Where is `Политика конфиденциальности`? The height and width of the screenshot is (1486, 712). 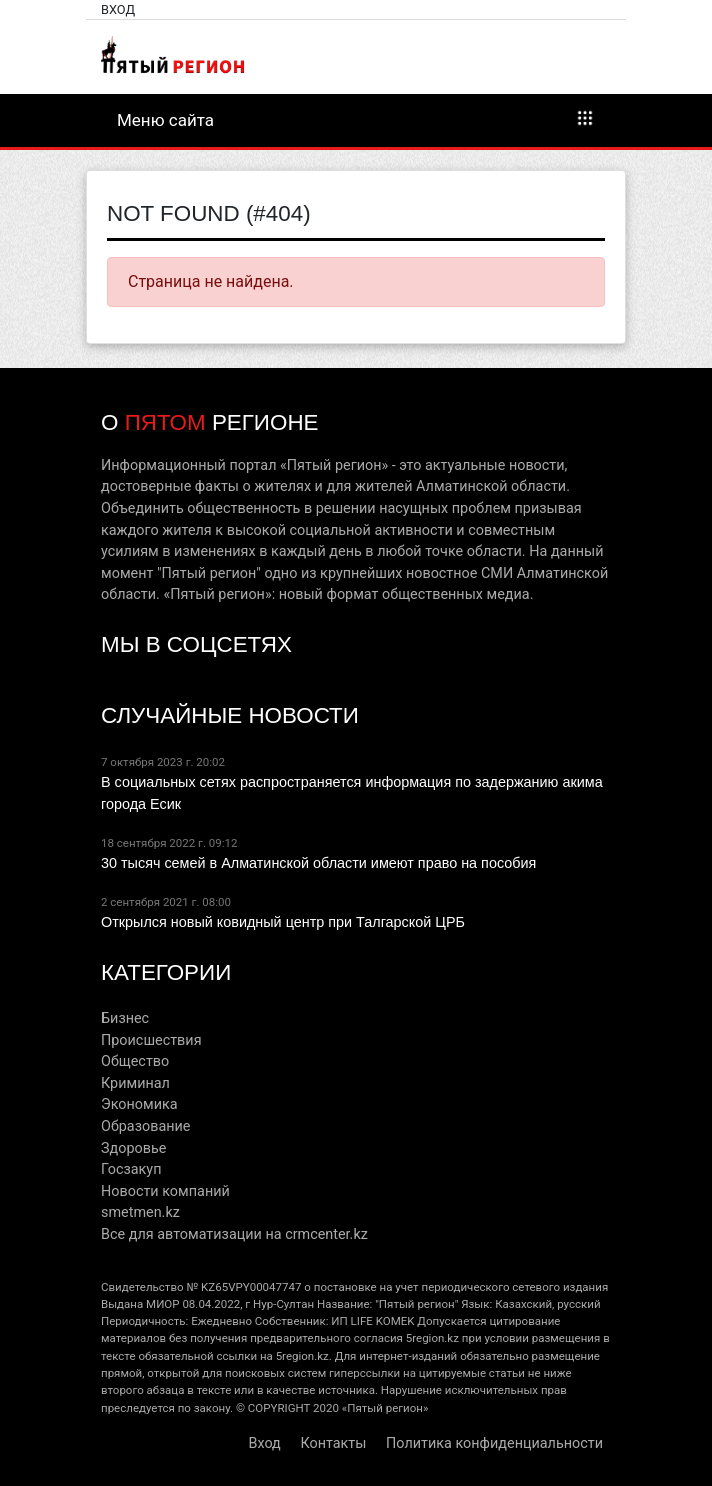
Политика конфиденциальности is located at coordinates (494, 1443).